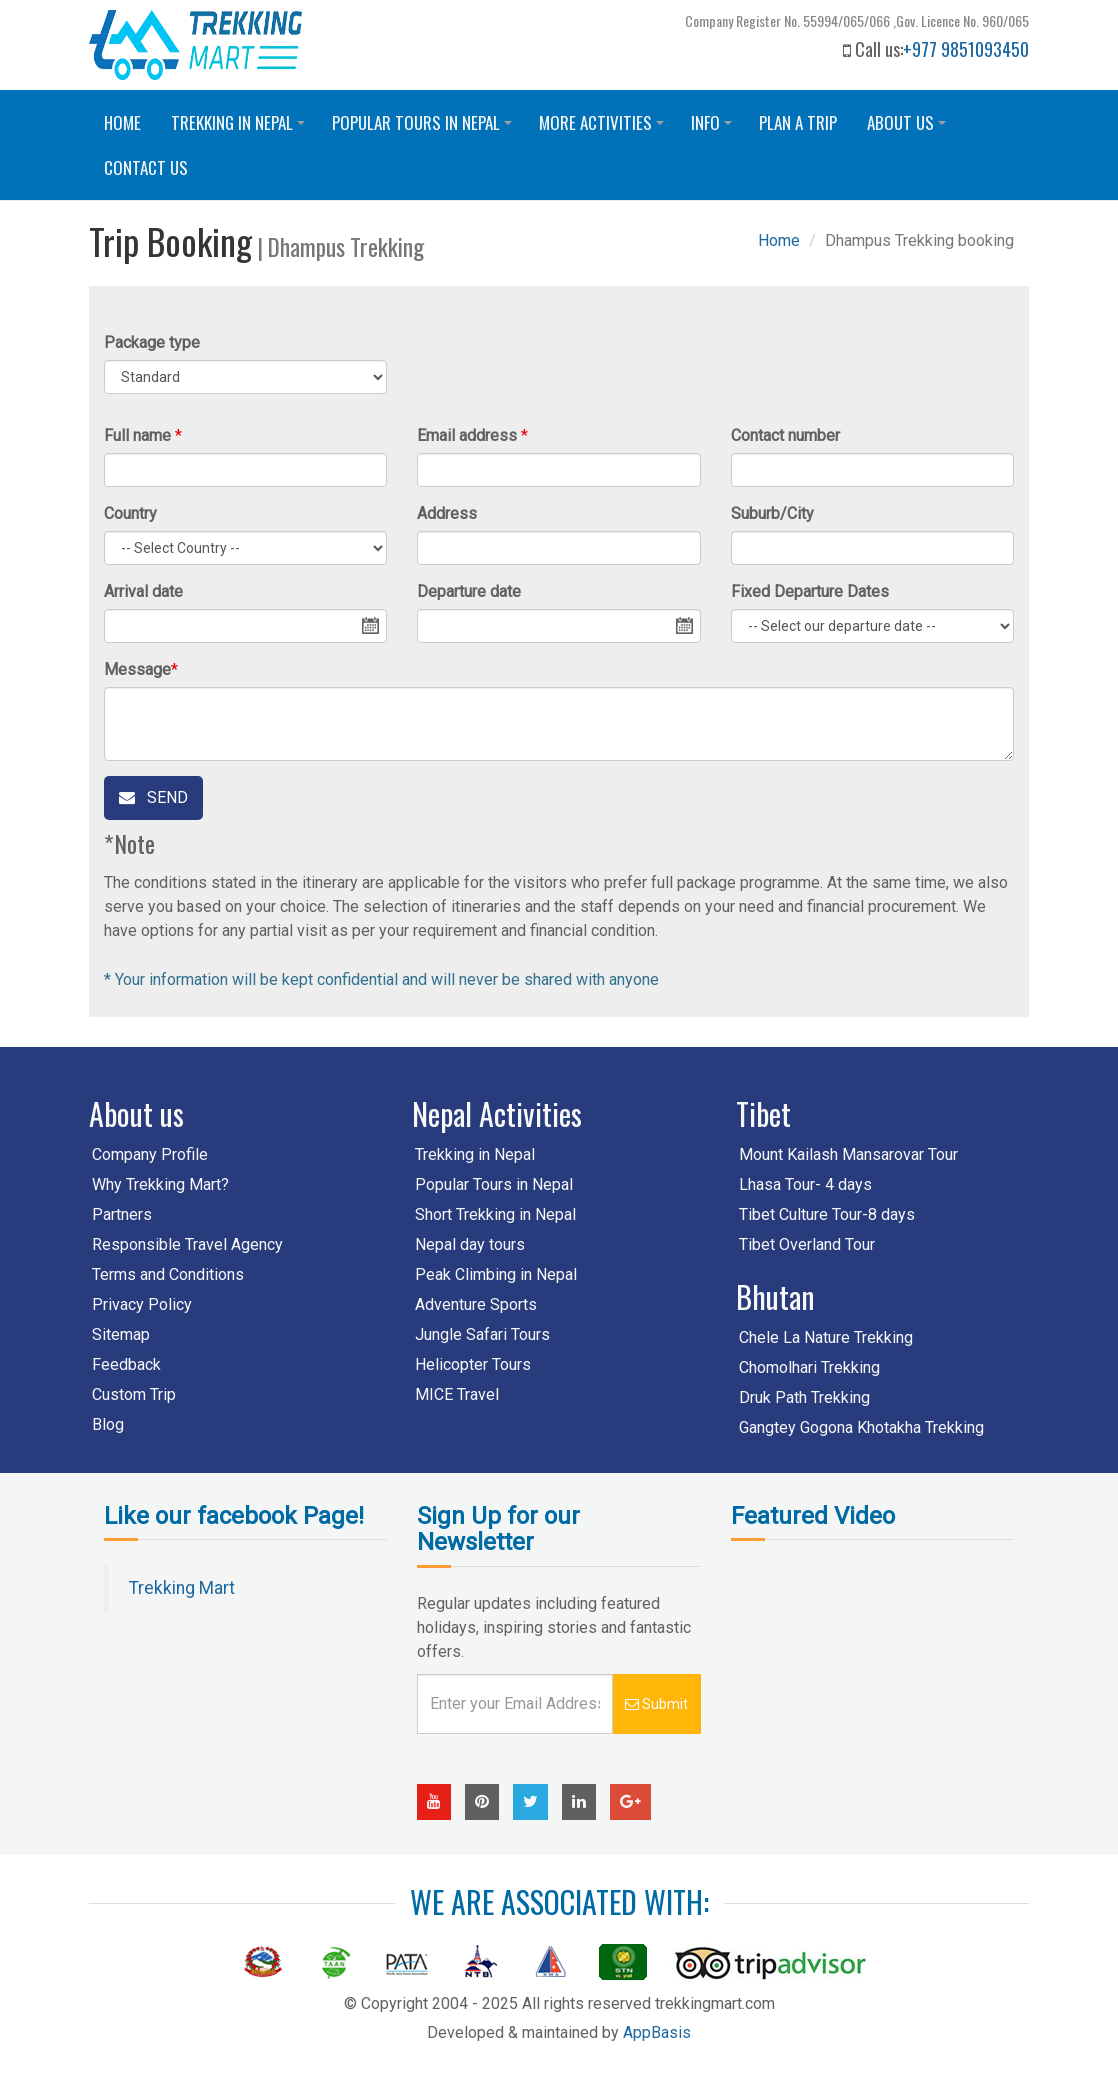 The width and height of the screenshot is (1118, 2080). Describe the element at coordinates (657, 2032) in the screenshot. I see `AppBasis` at that location.